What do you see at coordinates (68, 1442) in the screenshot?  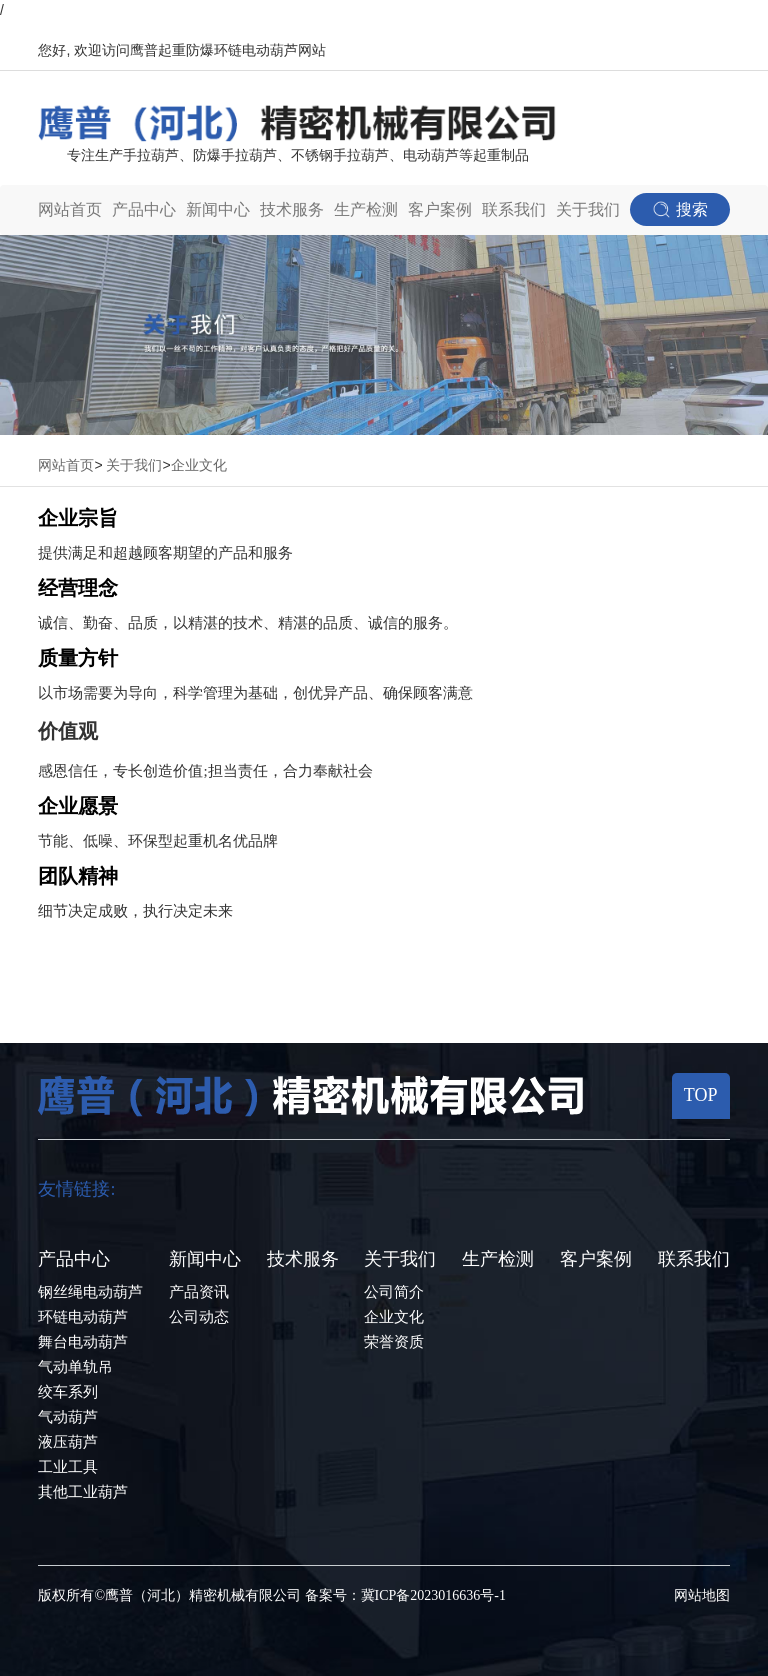 I see `液压葫芦` at bounding box center [68, 1442].